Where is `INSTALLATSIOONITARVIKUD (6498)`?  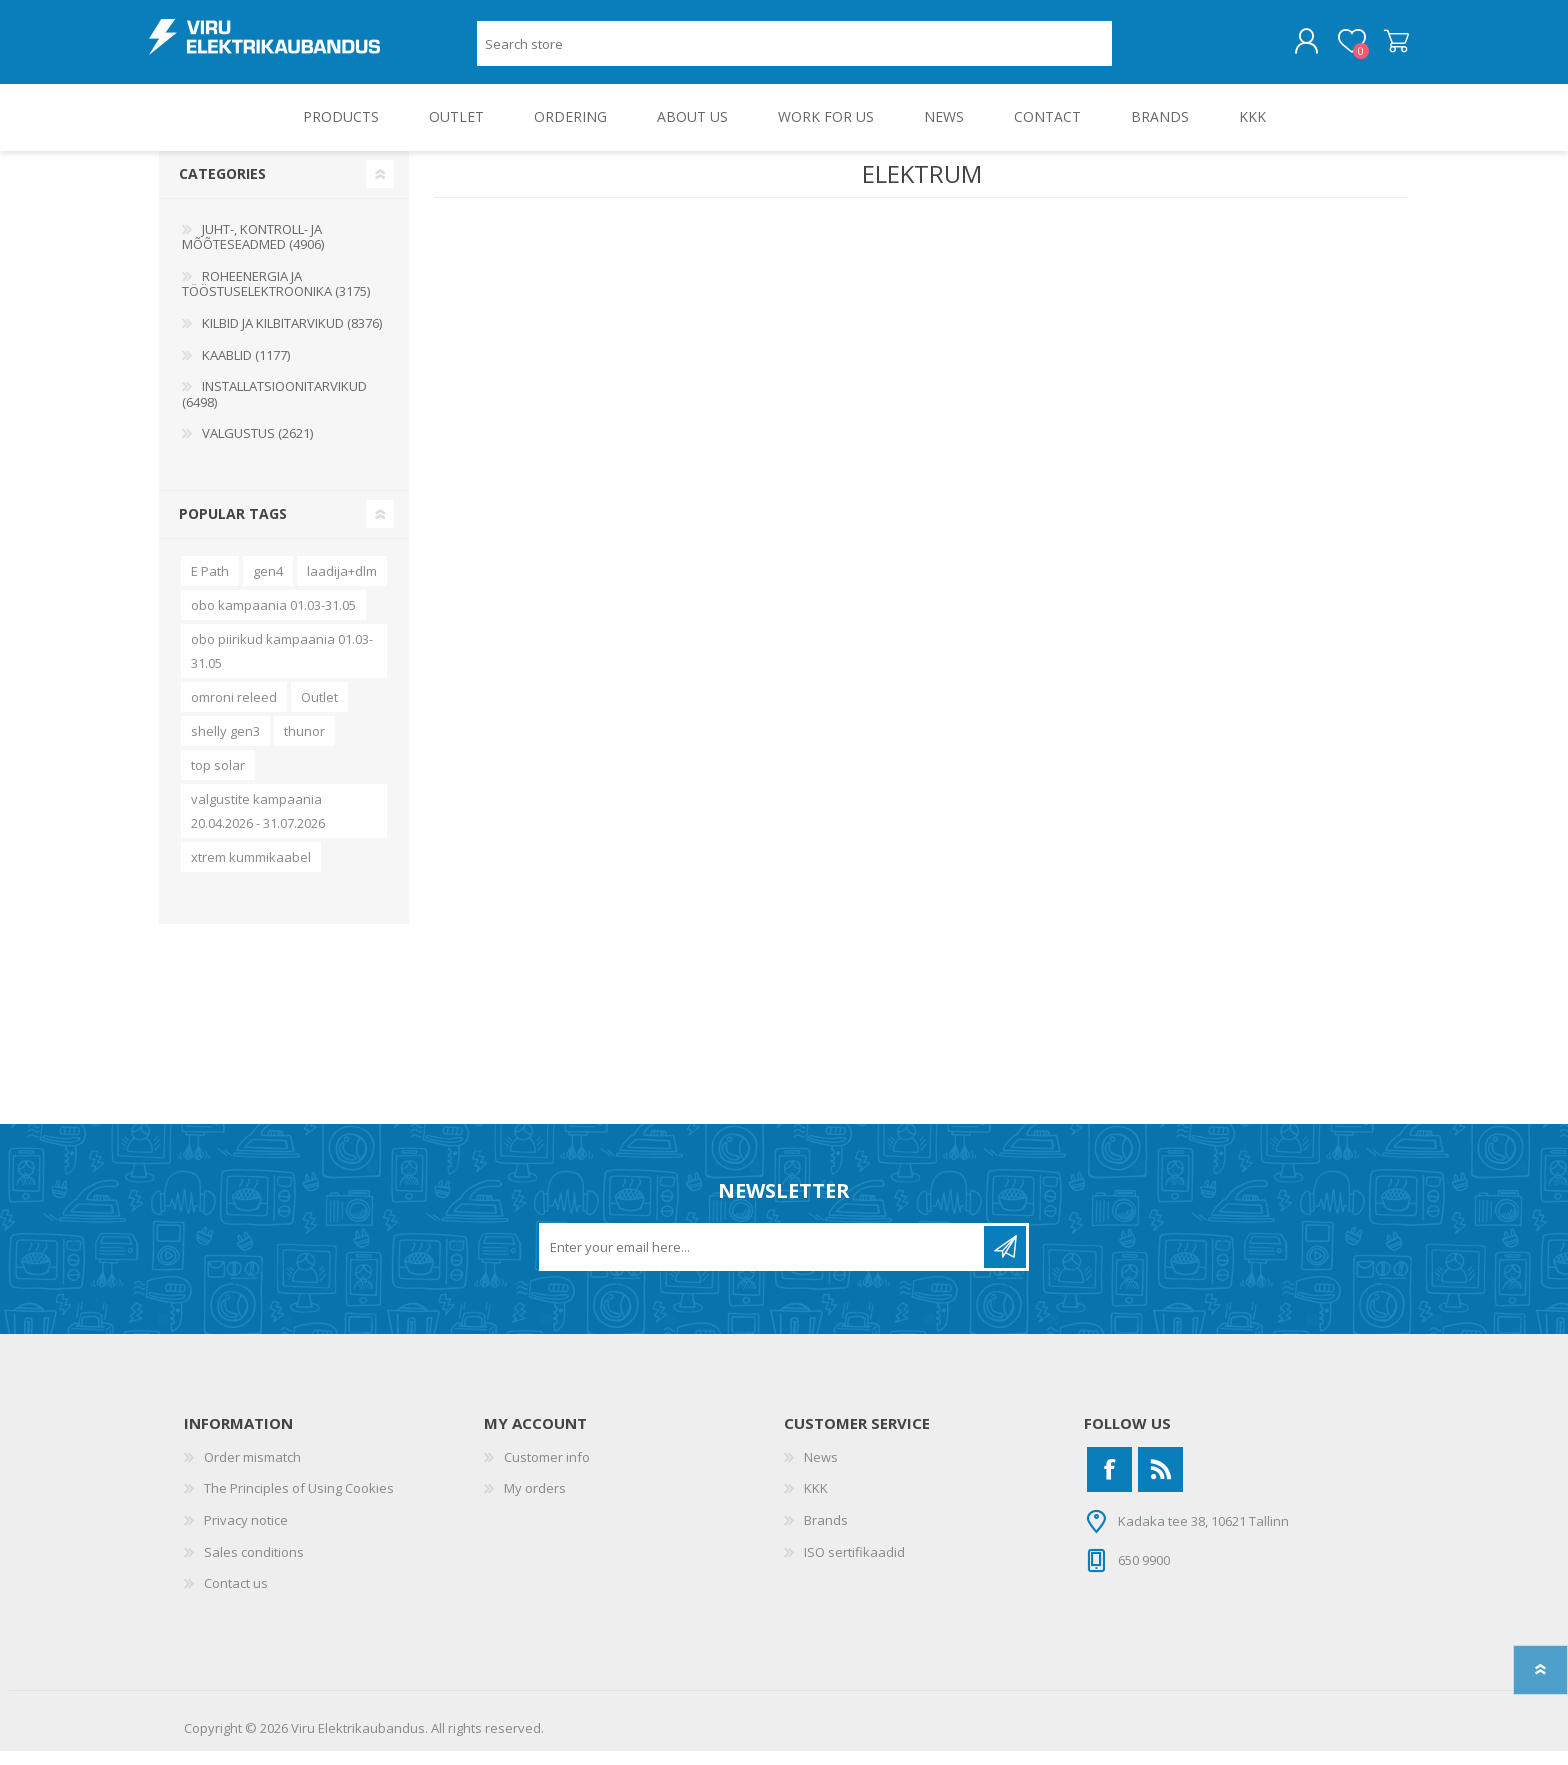 INSTALLATSIOONITARVIKUD (6498) is located at coordinates (274, 408).